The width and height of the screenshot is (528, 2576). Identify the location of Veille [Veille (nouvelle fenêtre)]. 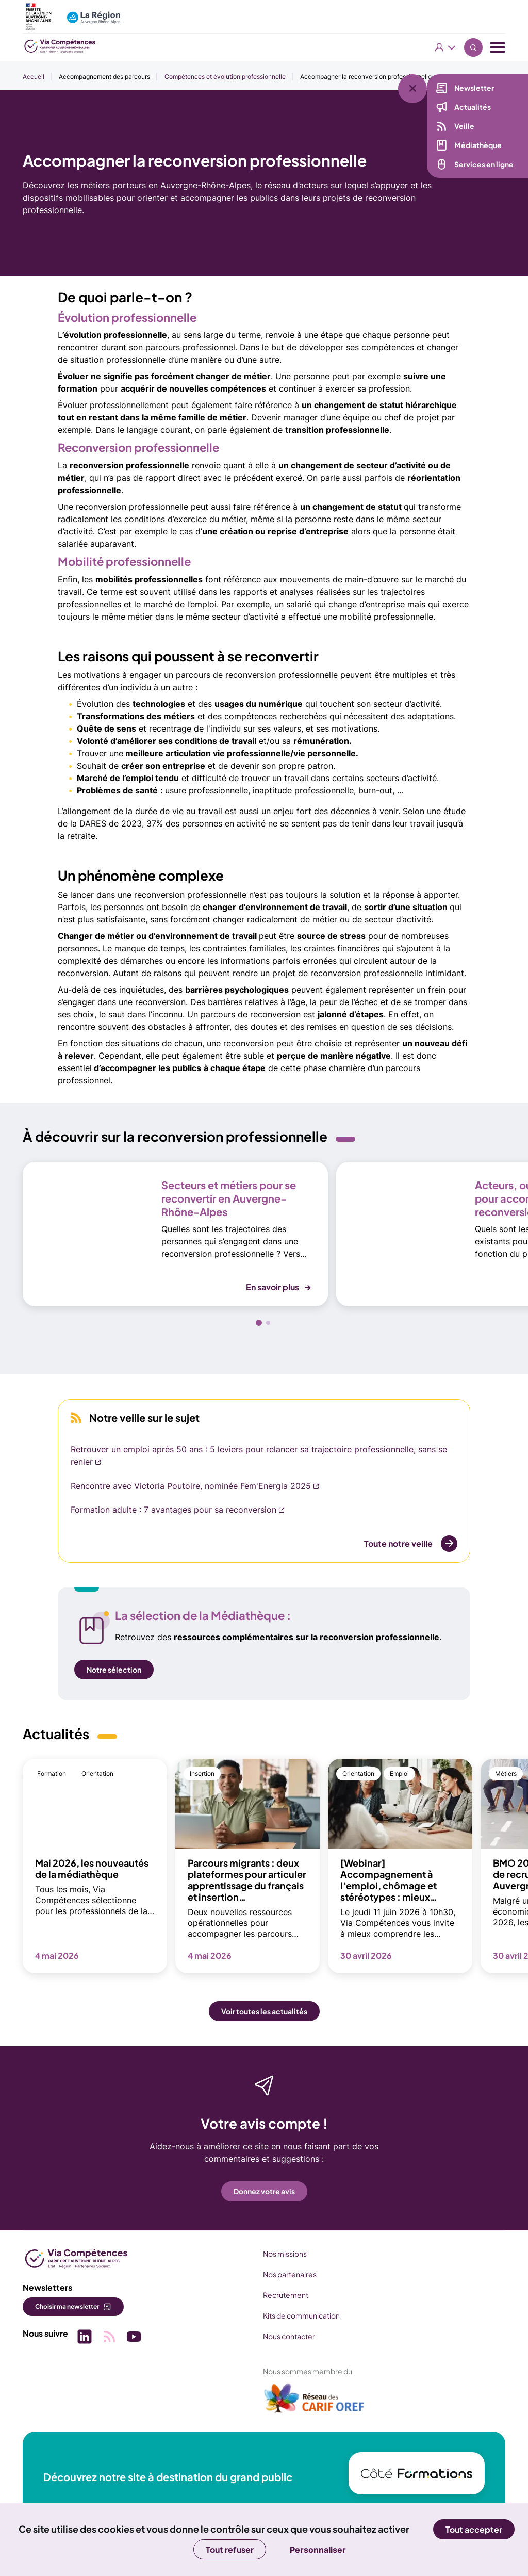
(464, 126).